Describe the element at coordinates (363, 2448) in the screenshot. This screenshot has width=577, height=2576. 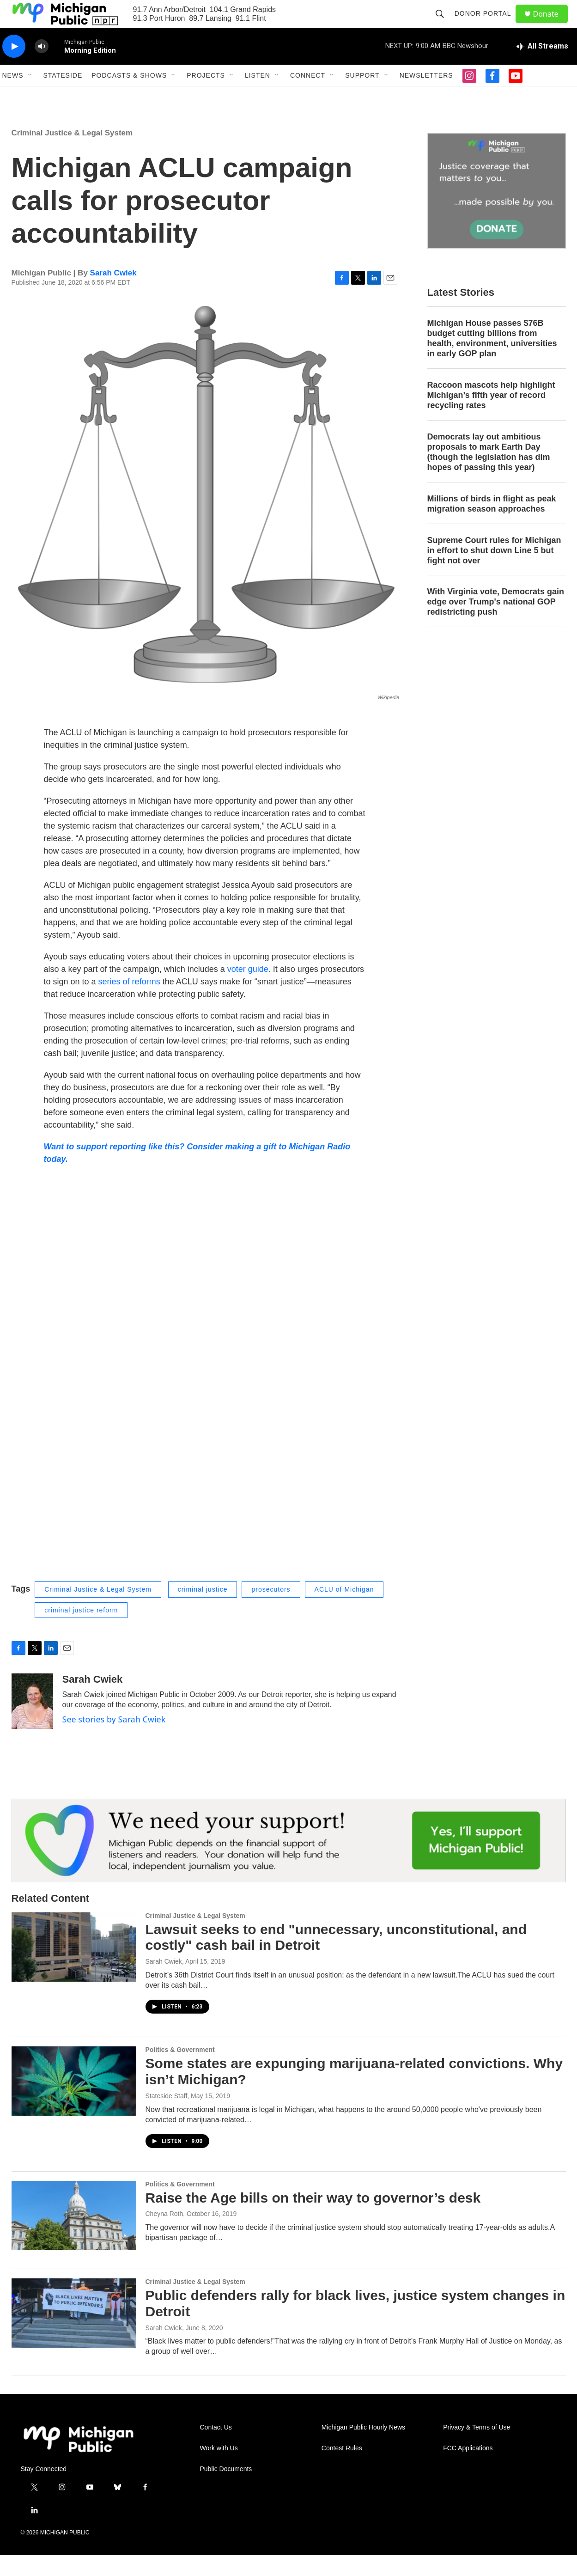
I see `Michigan Public Hourly News` at that location.